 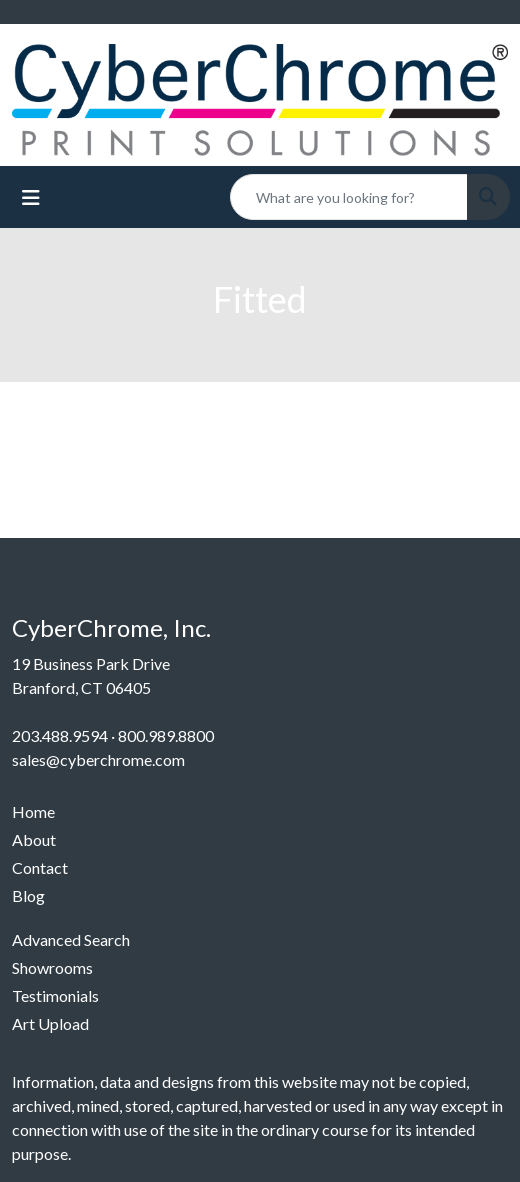 I want to click on Testimonials, so click(x=55, y=995).